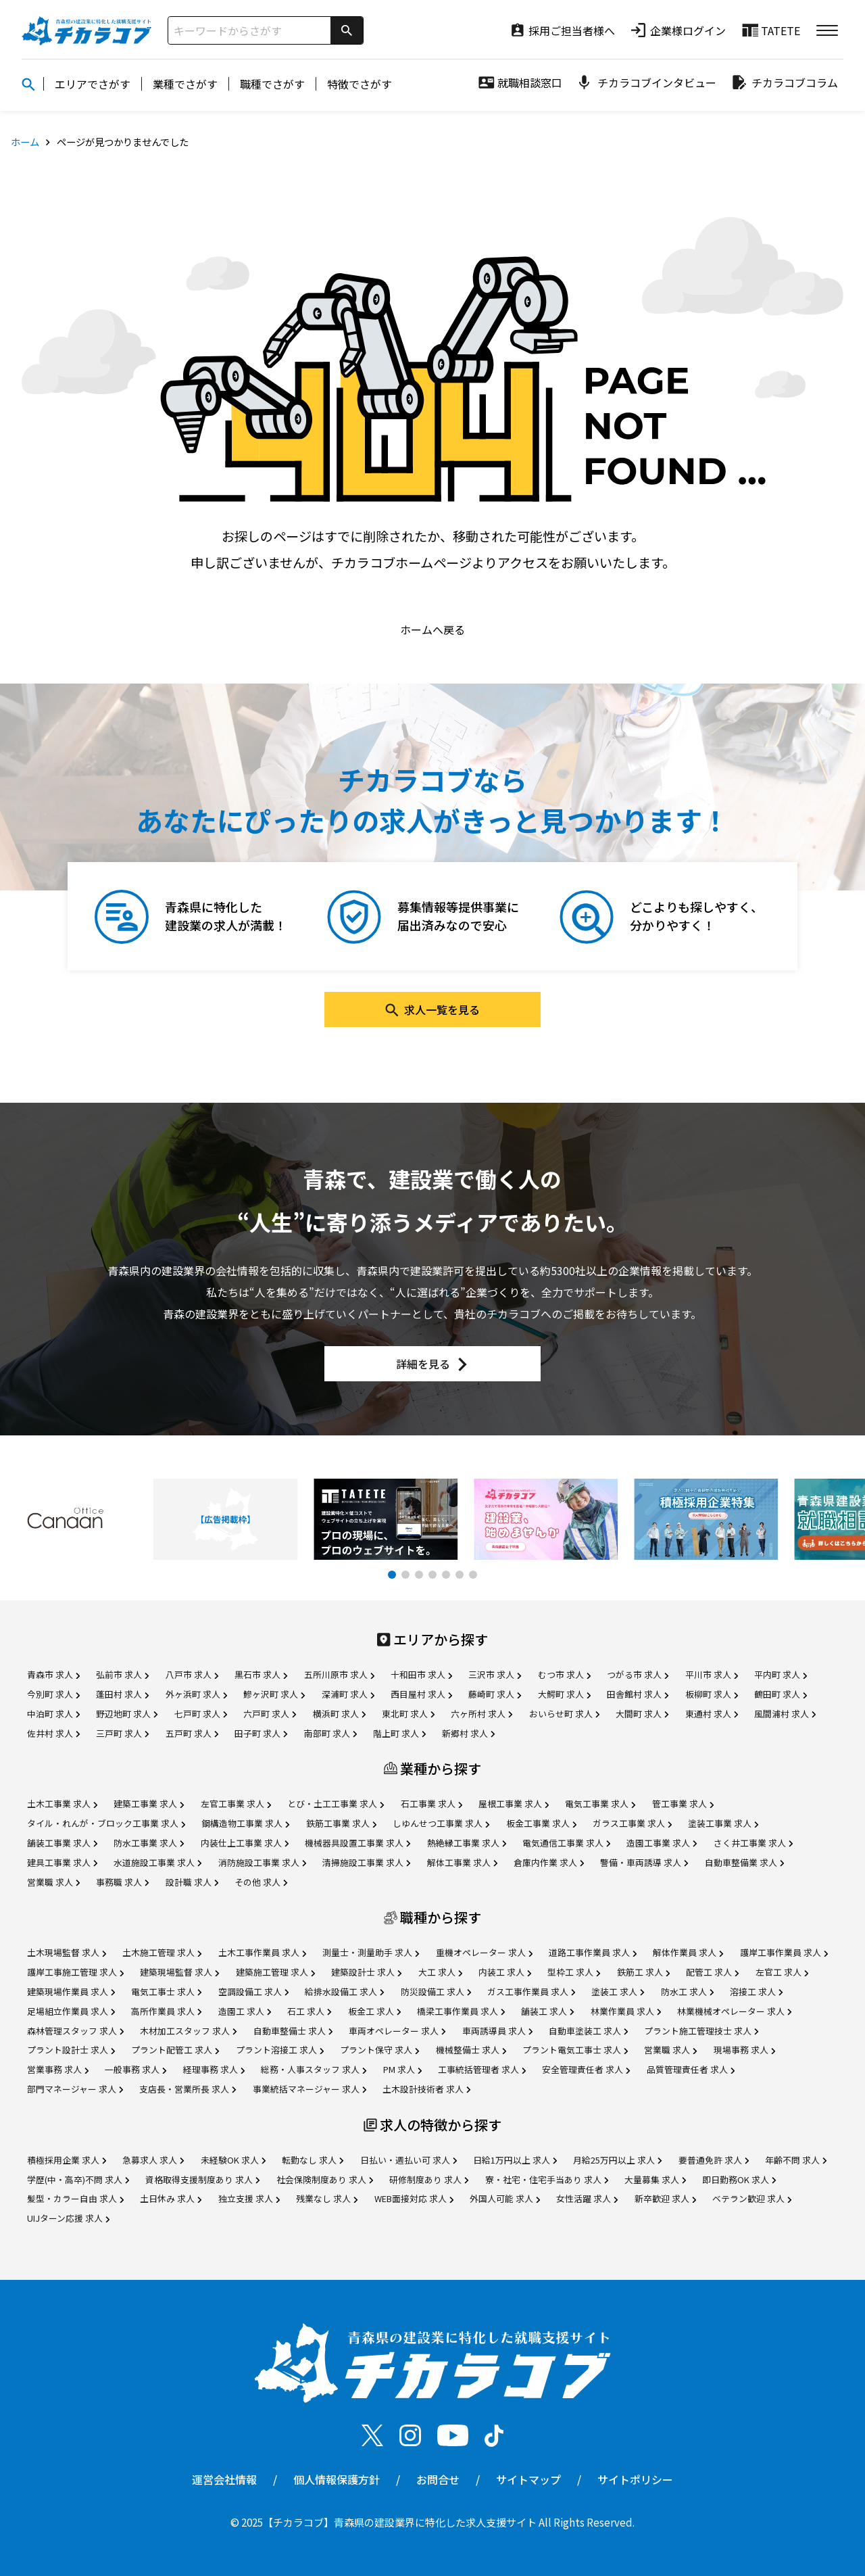 The image size is (865, 2576). What do you see at coordinates (341, 1823) in the screenshot?
I see `鉄筋工事業 求人` at bounding box center [341, 1823].